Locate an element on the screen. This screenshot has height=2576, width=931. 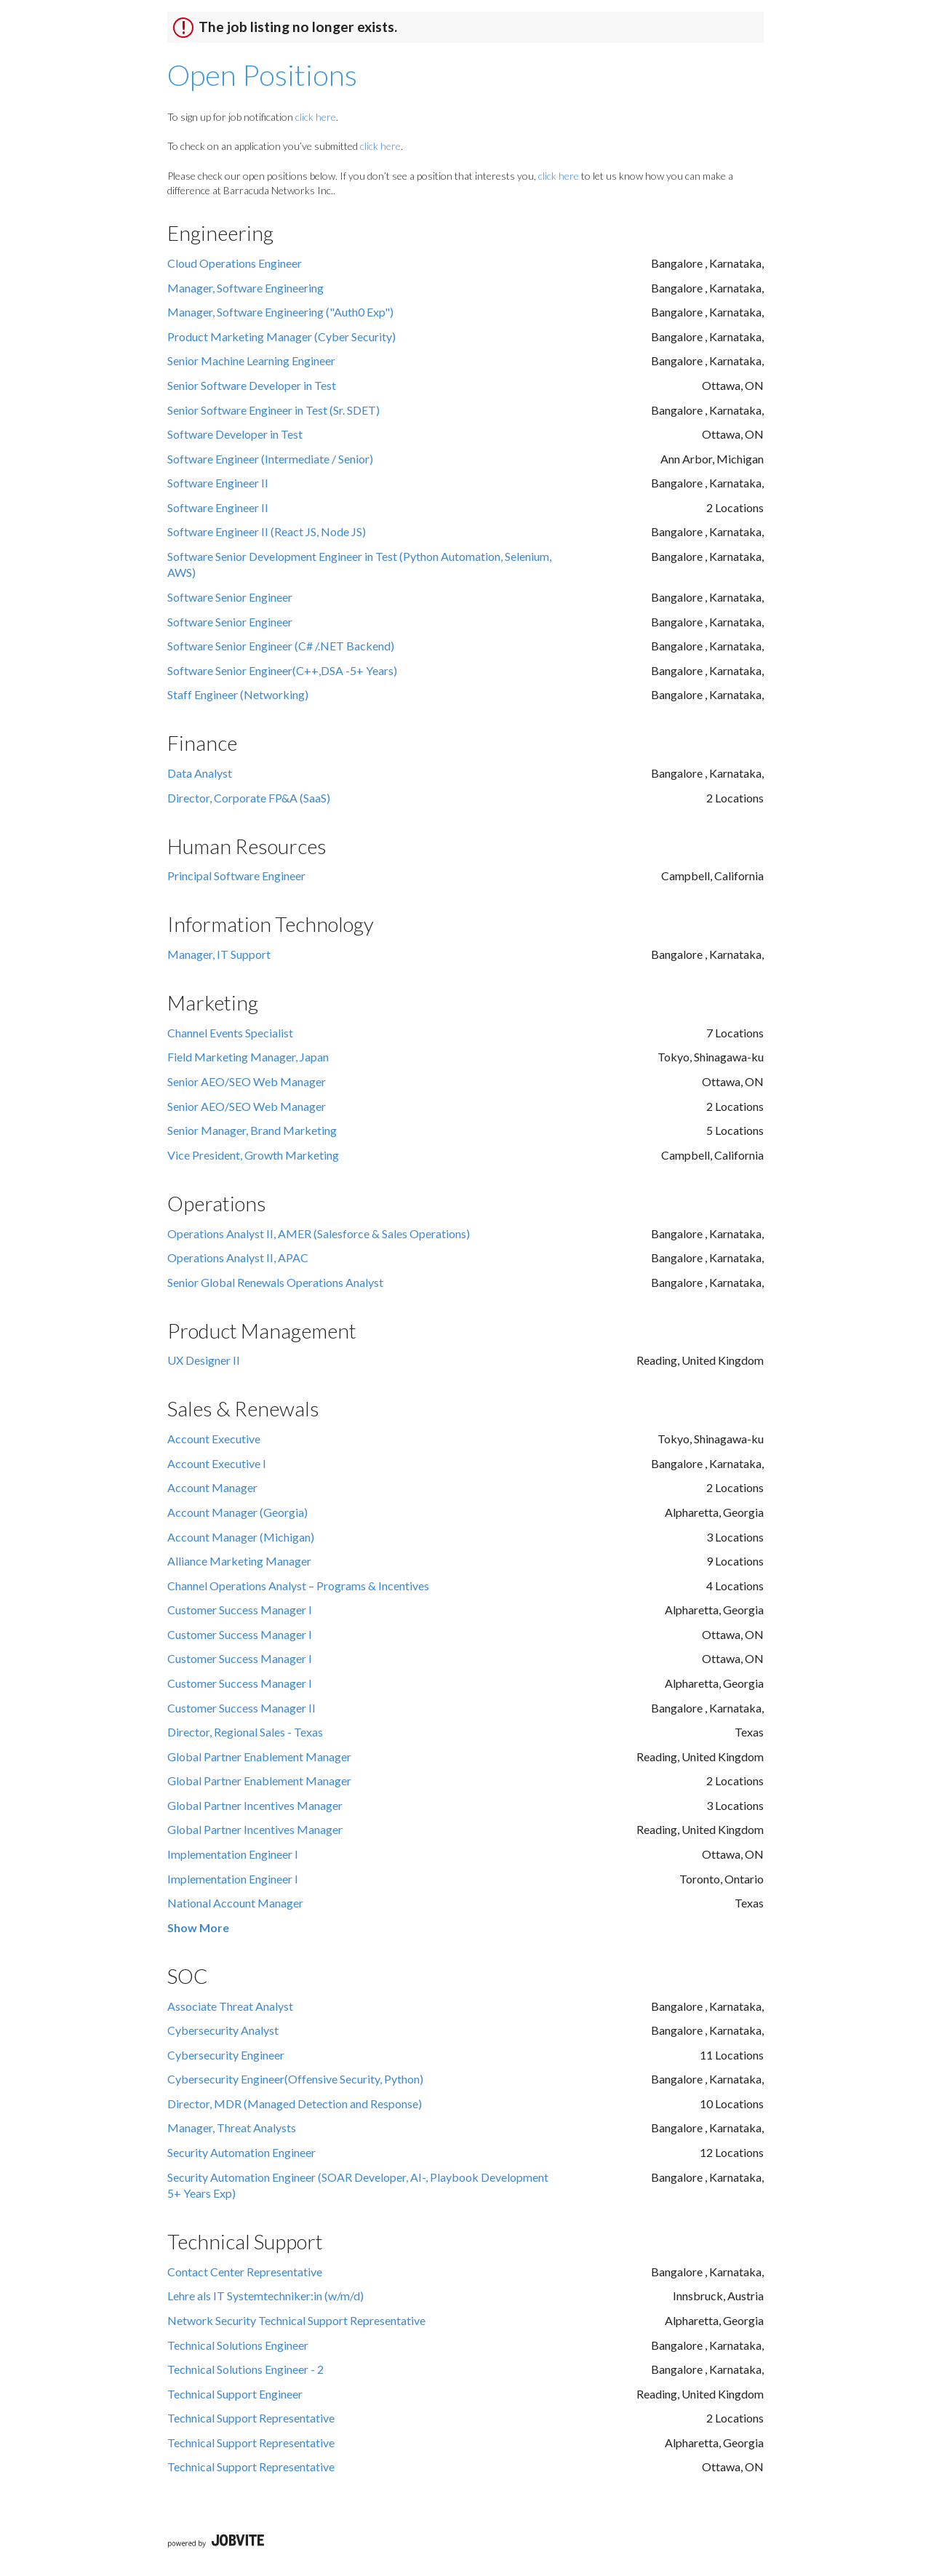
Senior Software Engineer in Test (Sr. SDET) is located at coordinates (273, 410).